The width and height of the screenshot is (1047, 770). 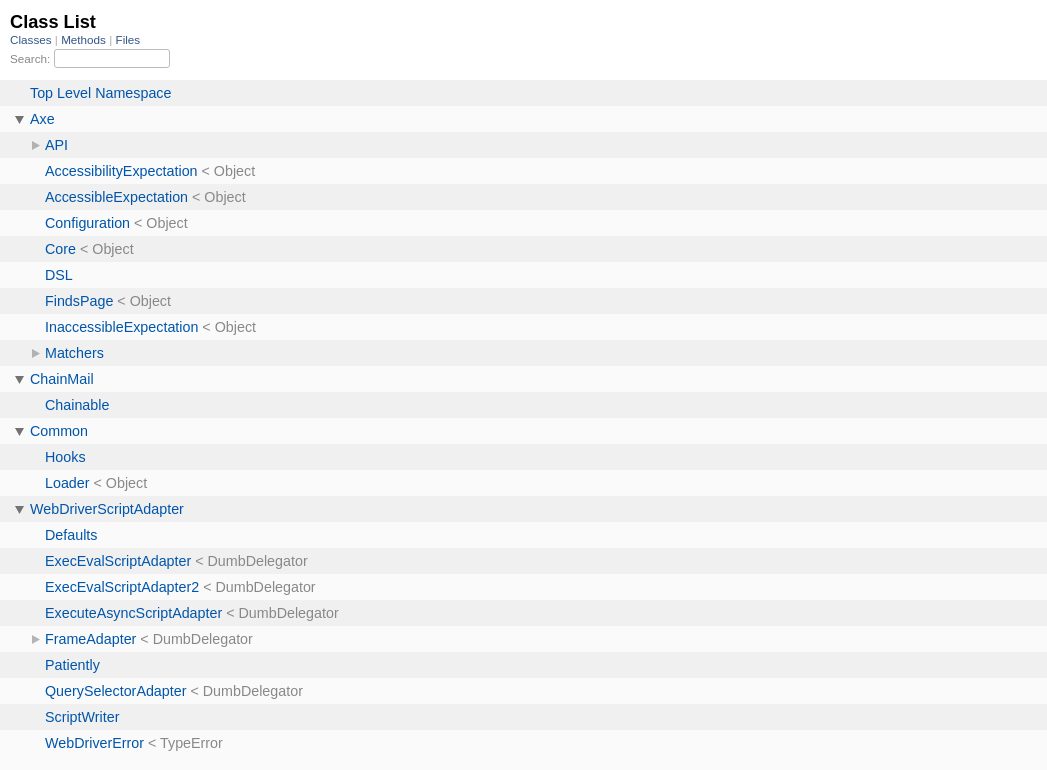 I want to click on WebDriverScriptAdapter, so click(x=107, y=509).